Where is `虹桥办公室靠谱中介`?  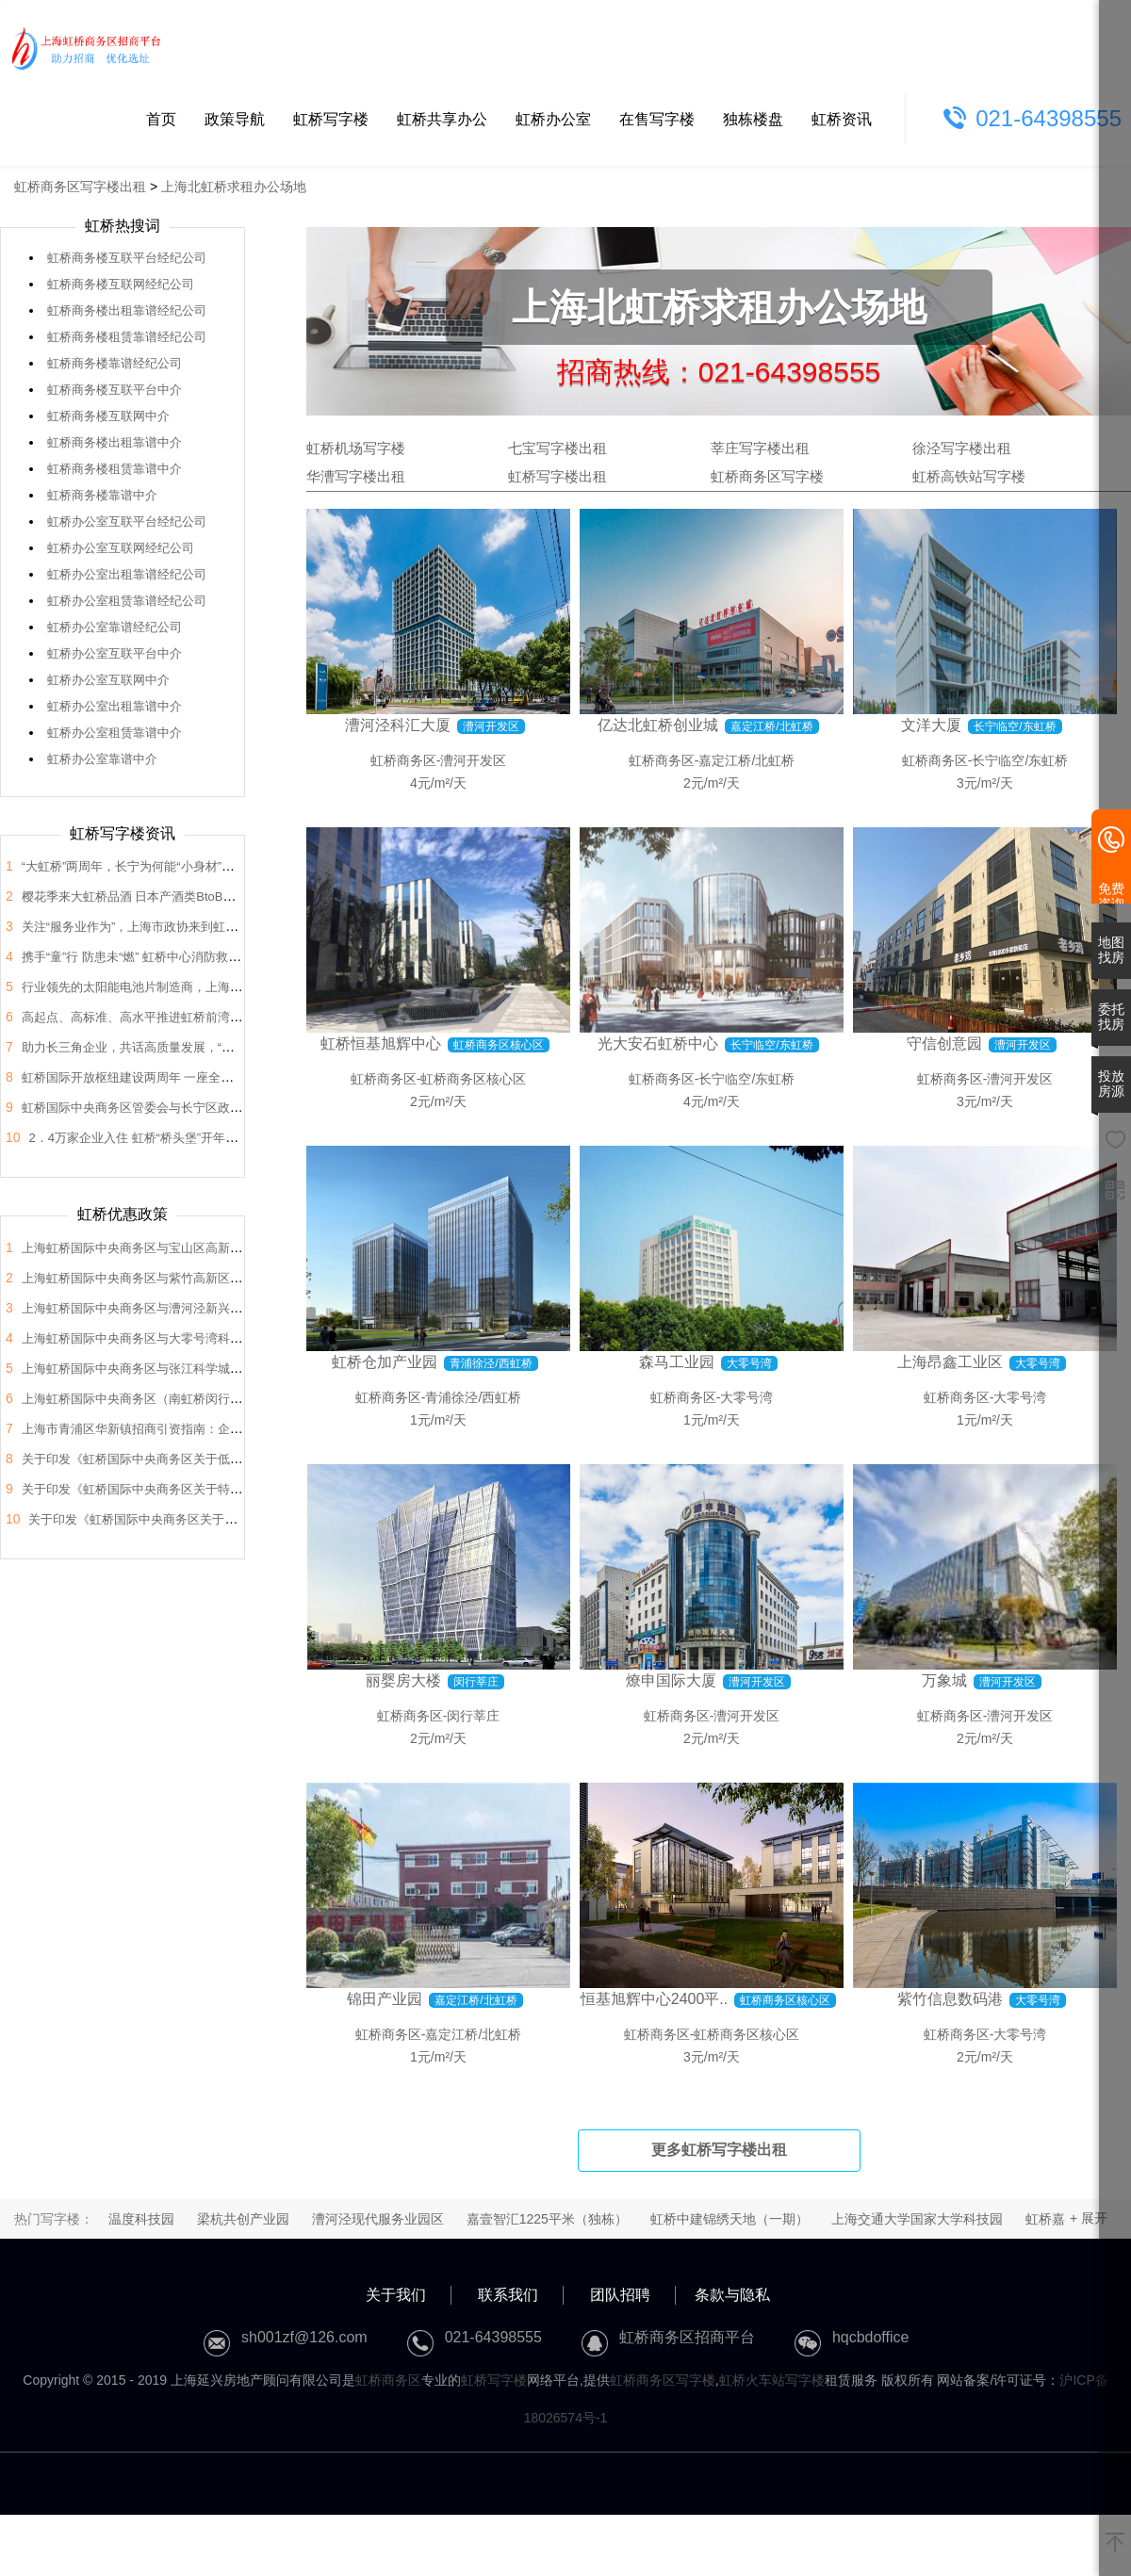
虹桥办公室靠谱中介 is located at coordinates (102, 759).